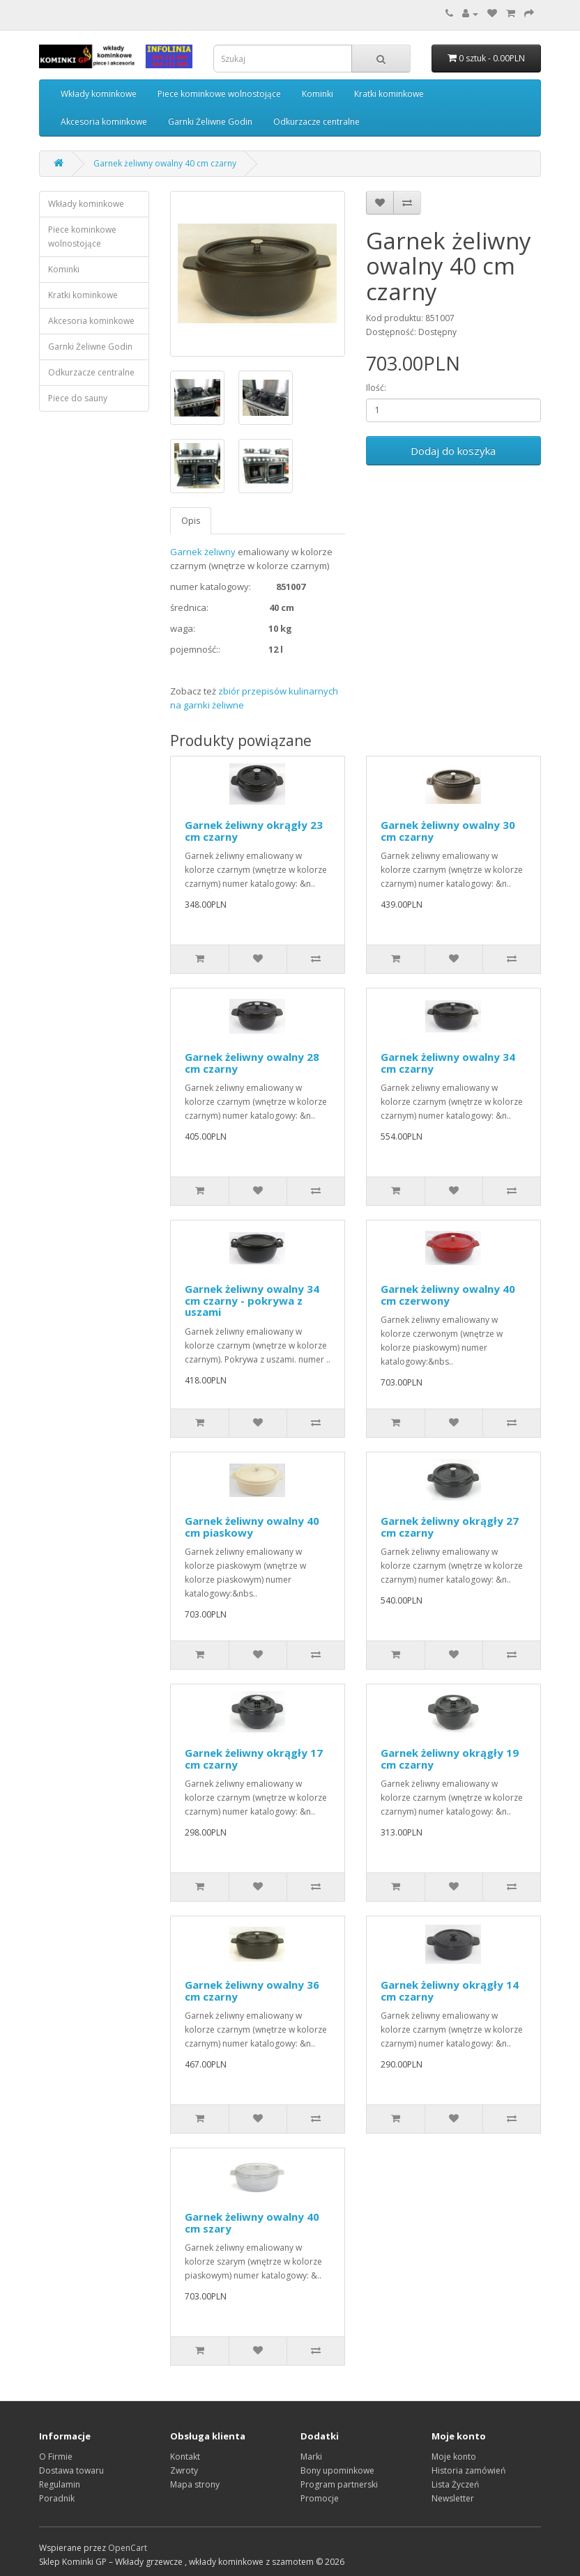 The image size is (580, 2576). What do you see at coordinates (468, 2470) in the screenshot?
I see `Historia zamówień` at bounding box center [468, 2470].